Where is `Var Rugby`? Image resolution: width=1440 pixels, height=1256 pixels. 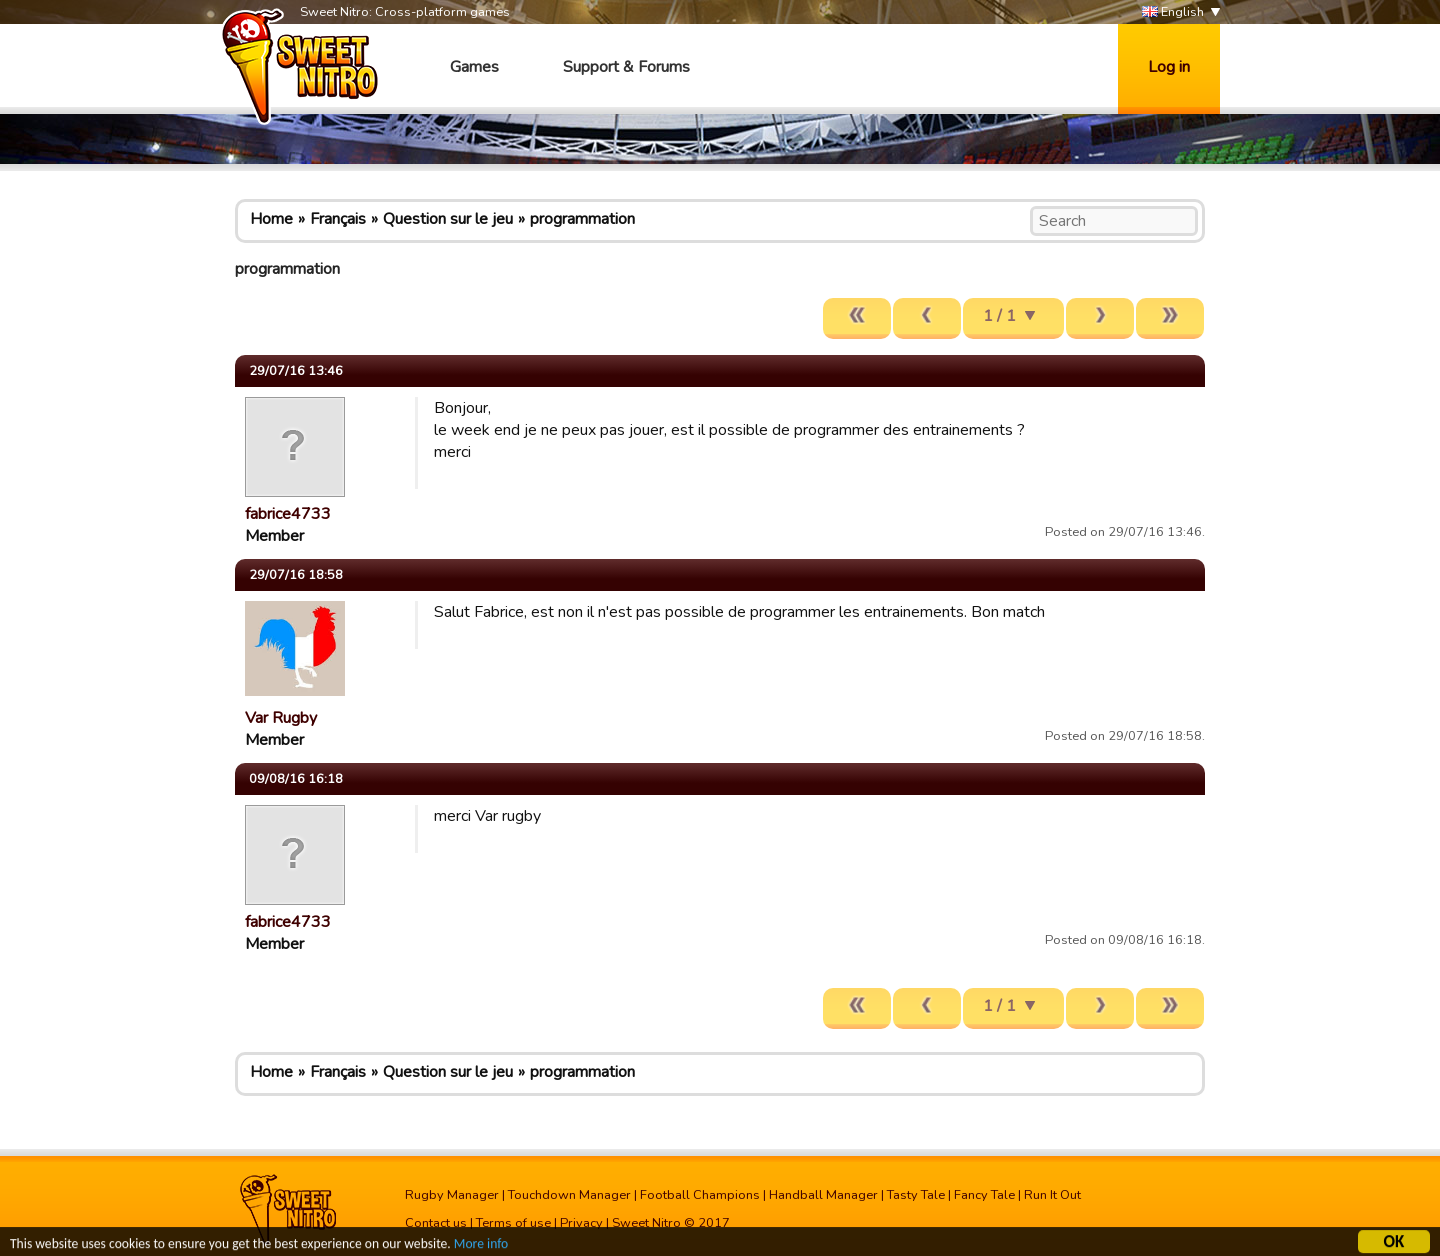 Var Rugby is located at coordinates (281, 718).